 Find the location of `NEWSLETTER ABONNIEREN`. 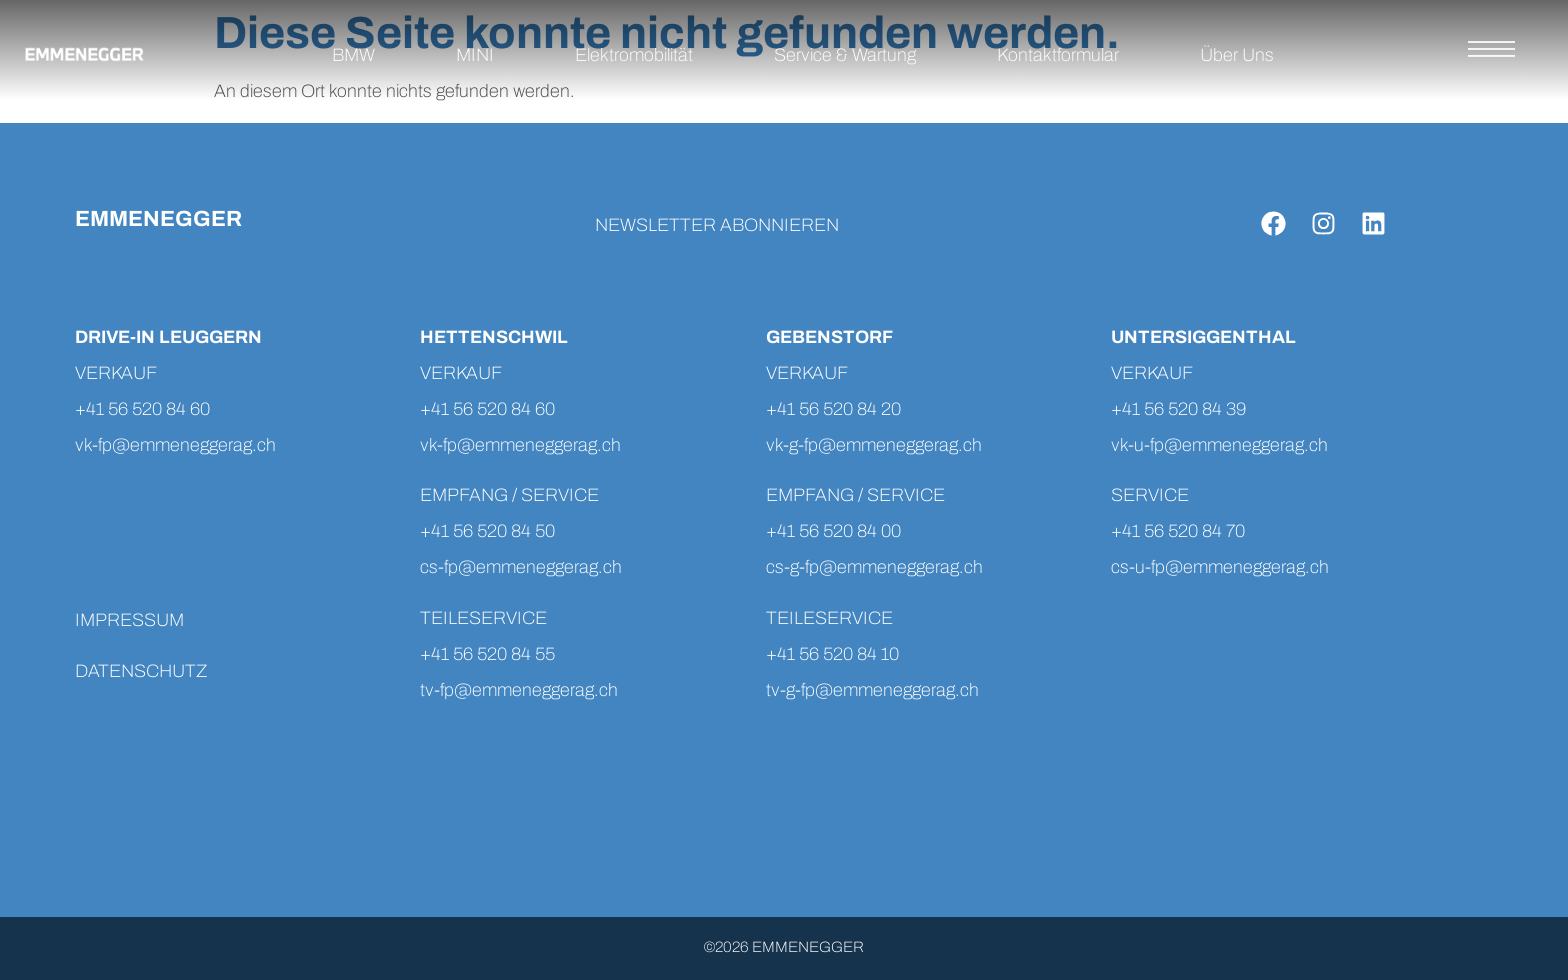

NEWSLETTER ABONNIEREN is located at coordinates (717, 225).